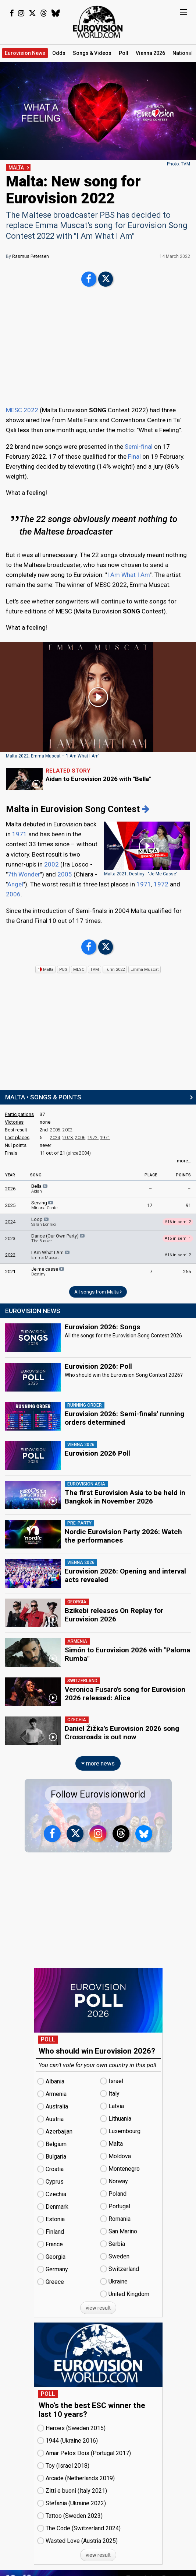 This screenshot has height=2576, width=196. I want to click on Victories, so click(14, 1122).